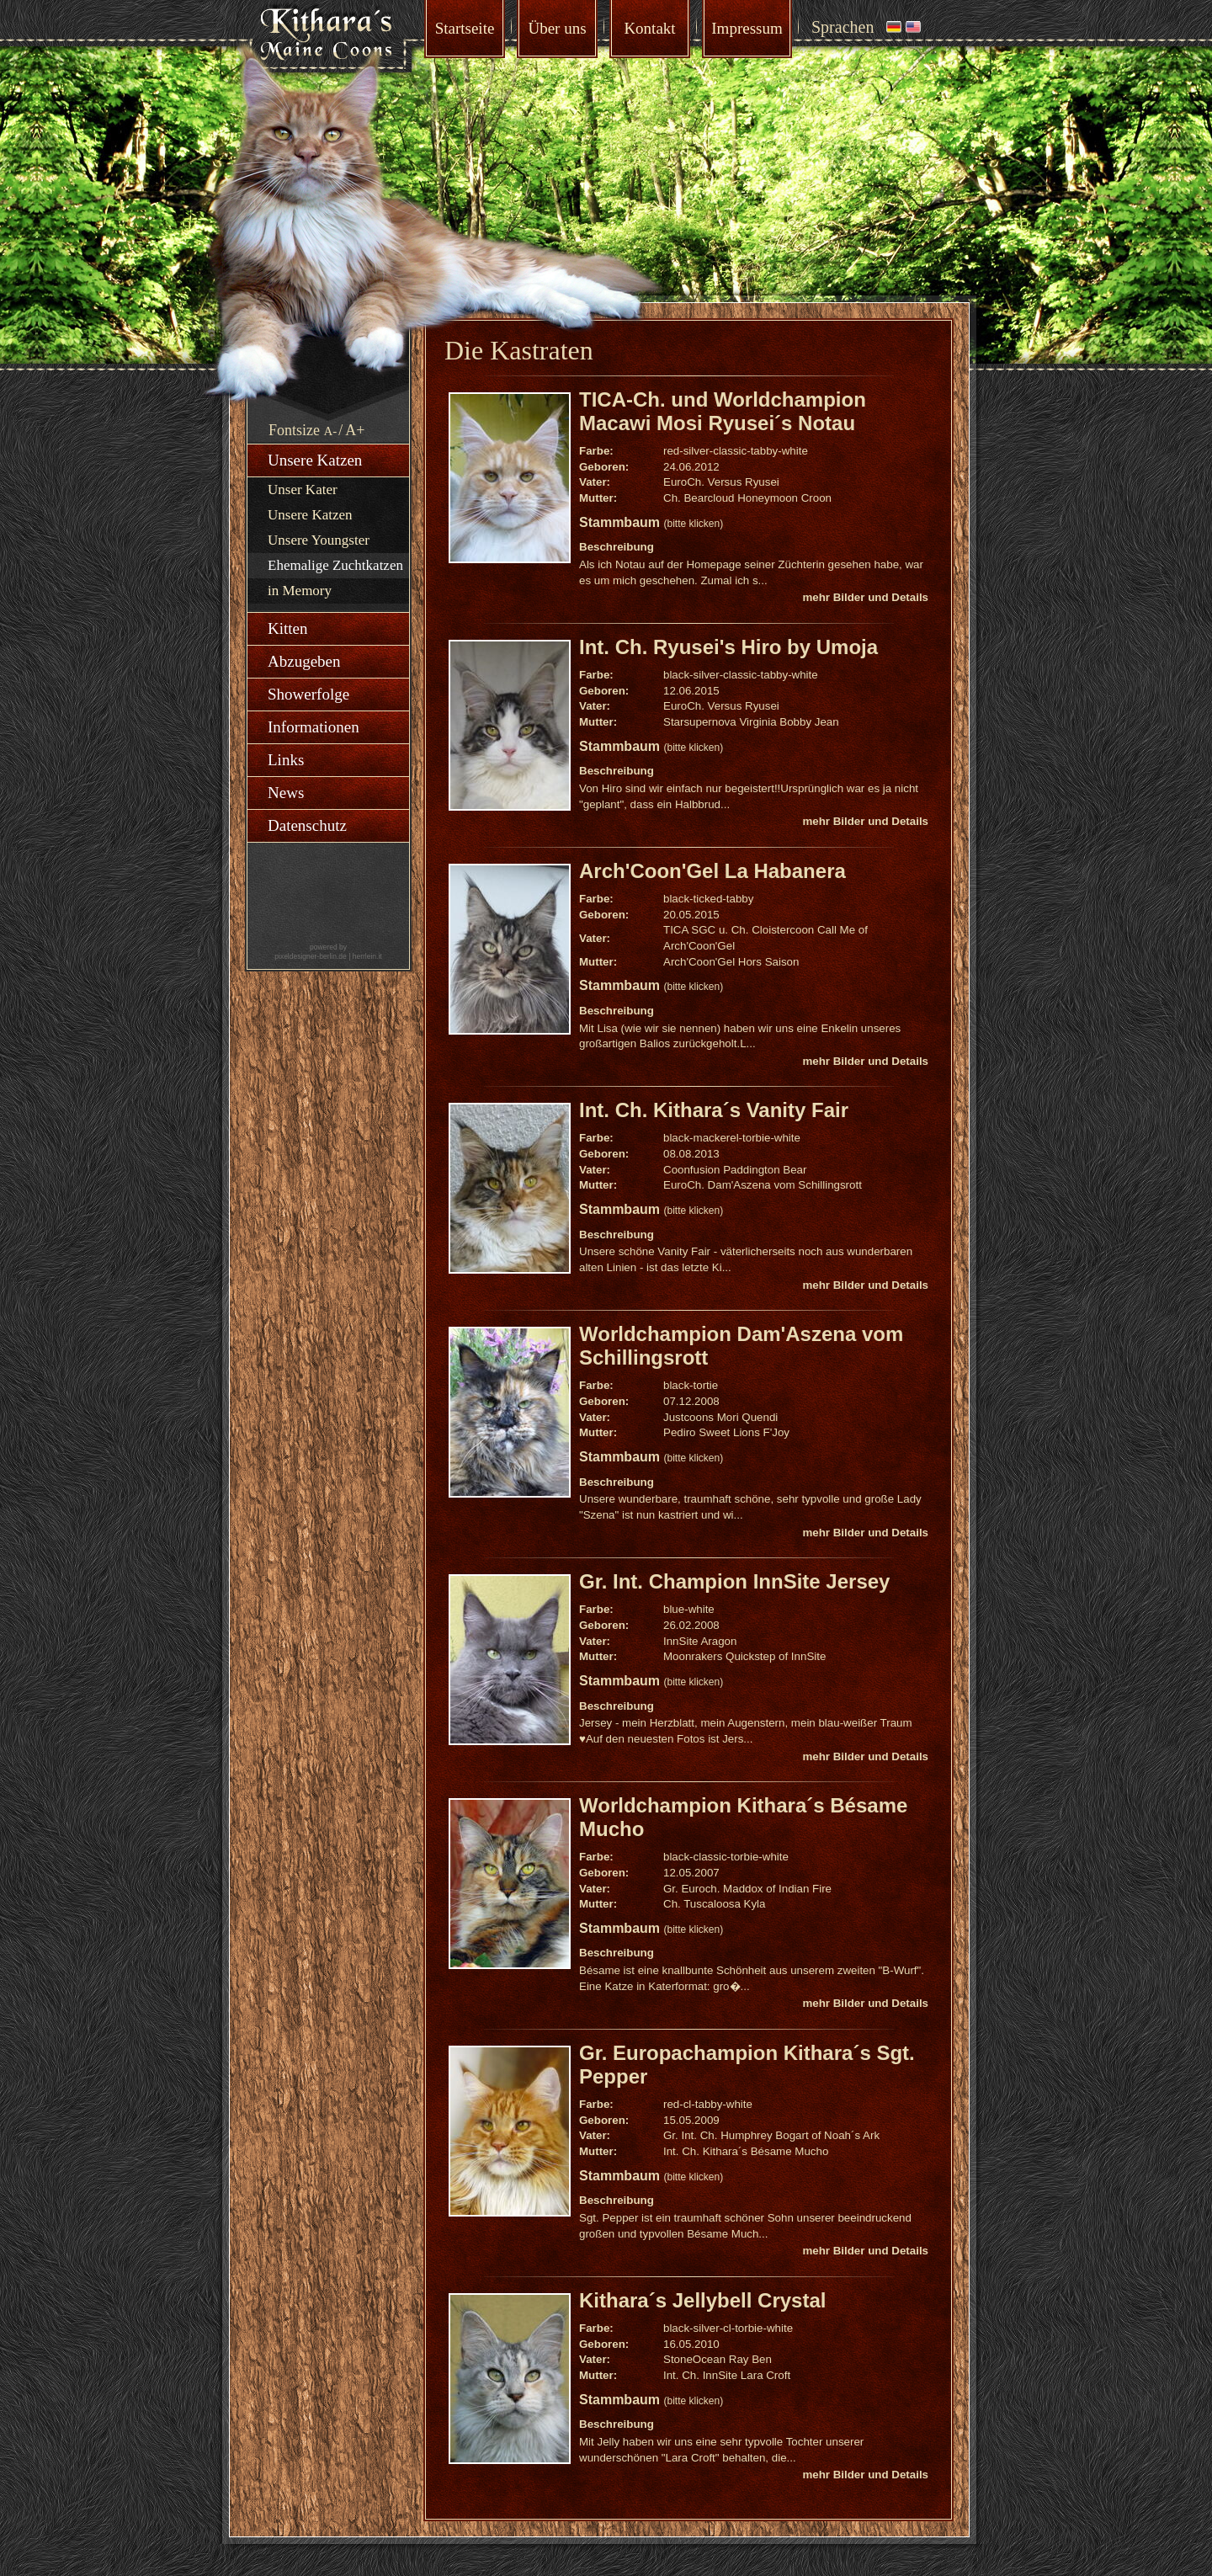 This screenshot has height=2576, width=1212. What do you see at coordinates (304, 661) in the screenshot?
I see `Abzugeben` at bounding box center [304, 661].